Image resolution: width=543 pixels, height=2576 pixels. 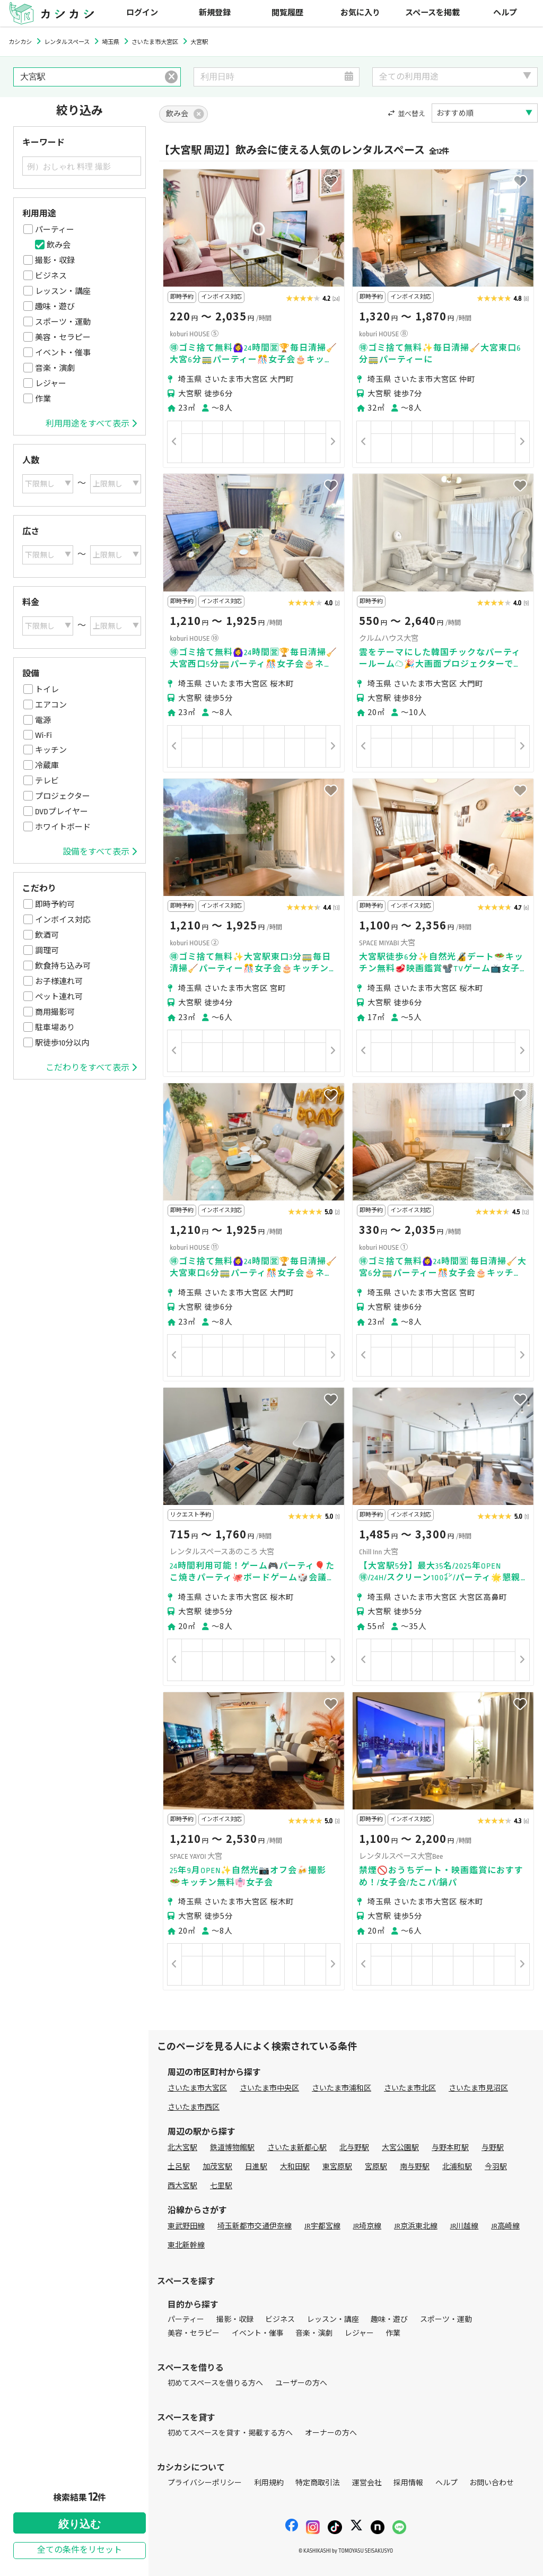 I want to click on 北大宮駅, so click(x=182, y=2148).